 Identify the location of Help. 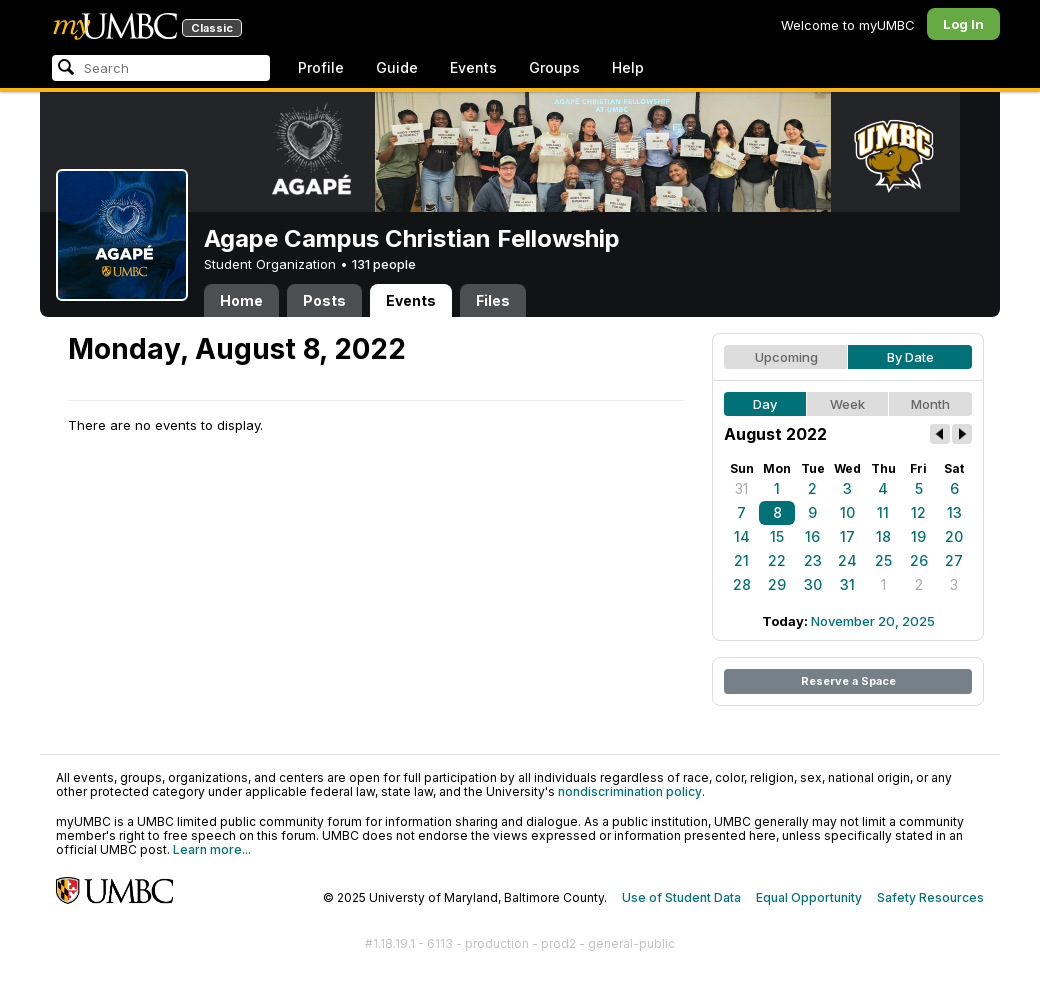
(628, 67).